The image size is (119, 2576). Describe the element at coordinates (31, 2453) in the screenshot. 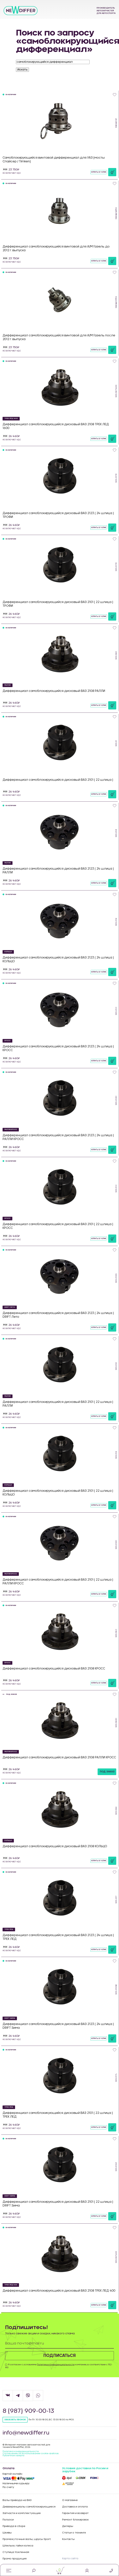

I see `Соглашение об использовании cookie-файлов` at that location.